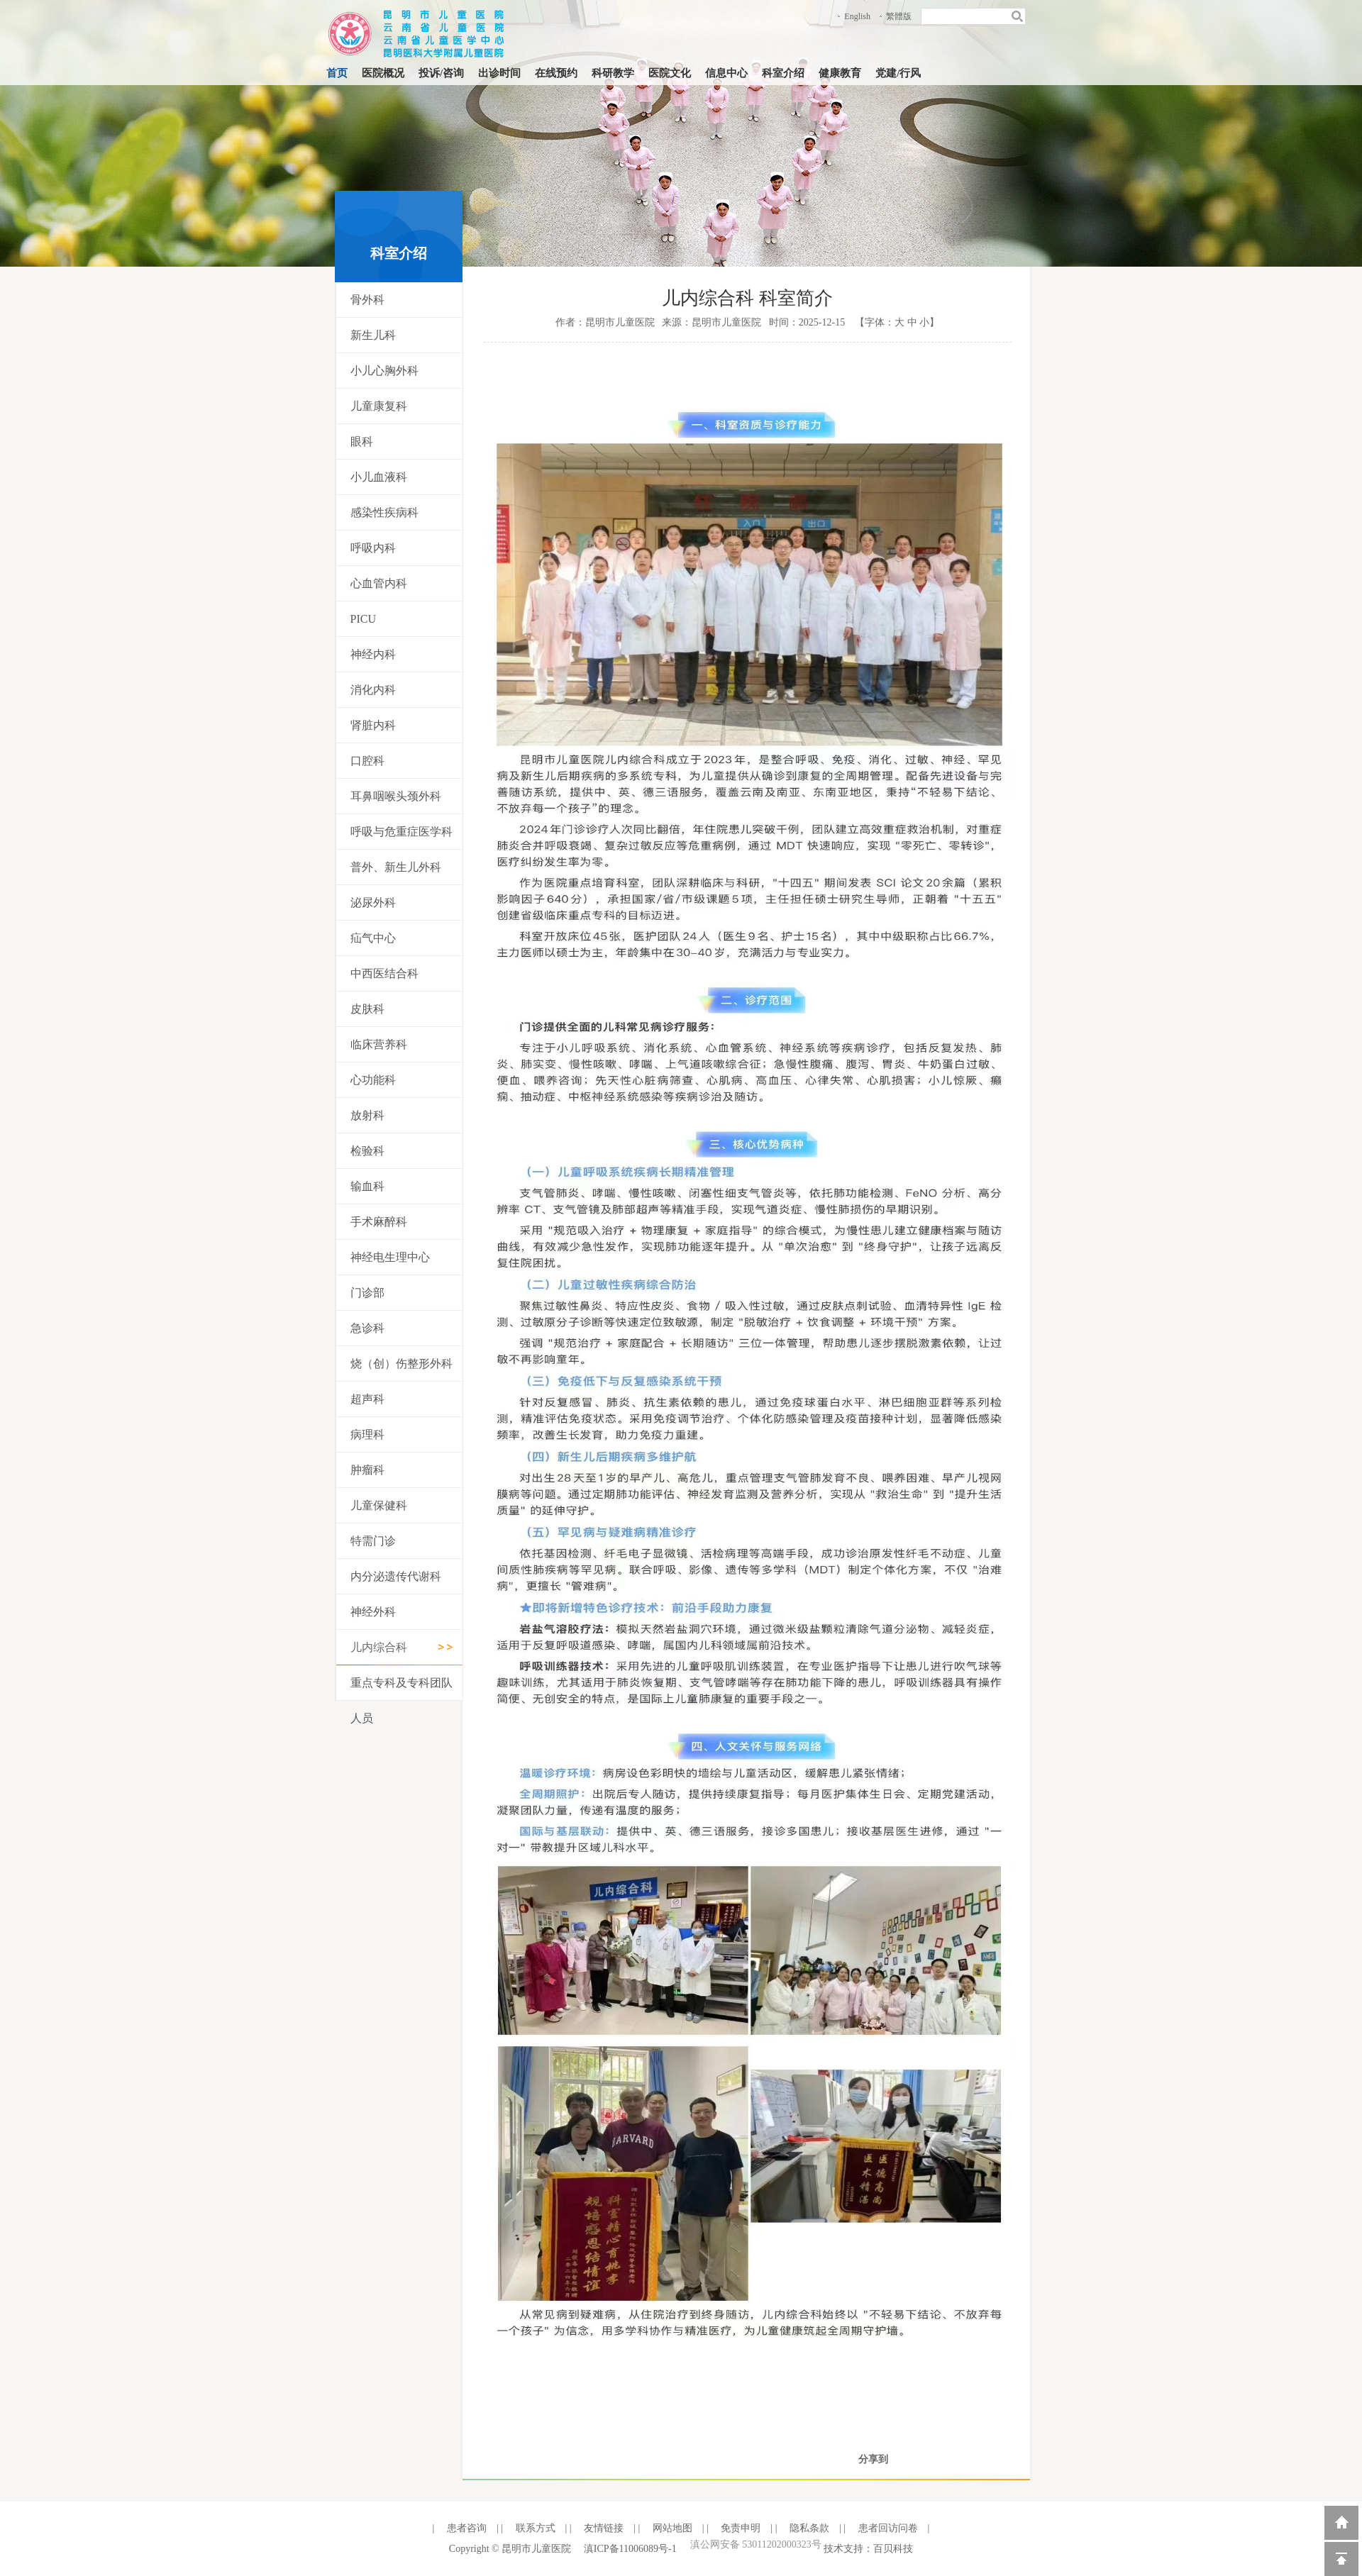  I want to click on 信息中心, so click(726, 73).